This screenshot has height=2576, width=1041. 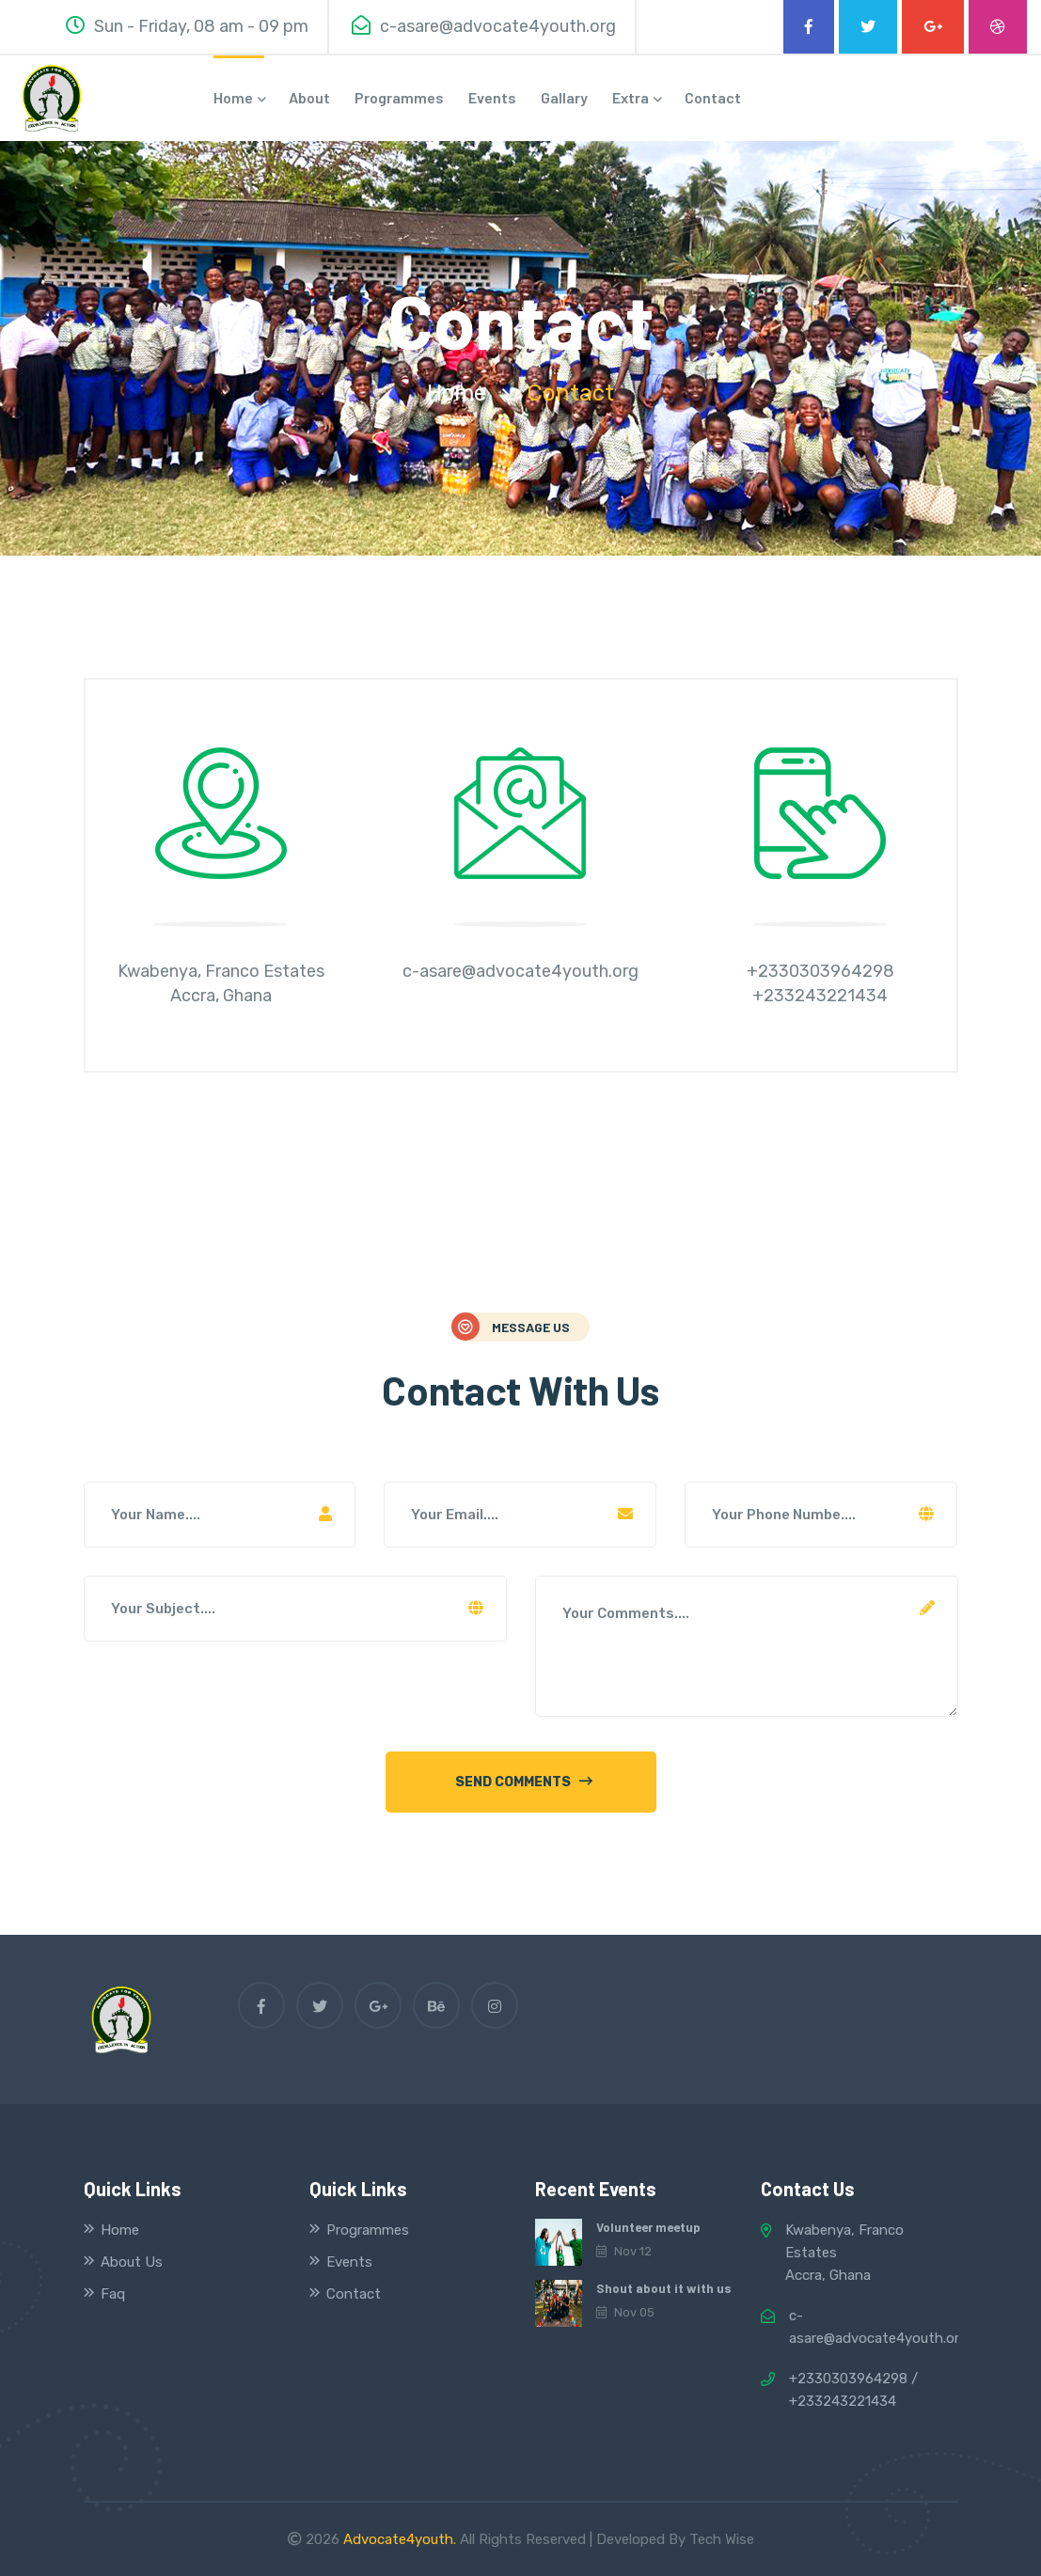 I want to click on Advocate4youth., so click(x=399, y=2539).